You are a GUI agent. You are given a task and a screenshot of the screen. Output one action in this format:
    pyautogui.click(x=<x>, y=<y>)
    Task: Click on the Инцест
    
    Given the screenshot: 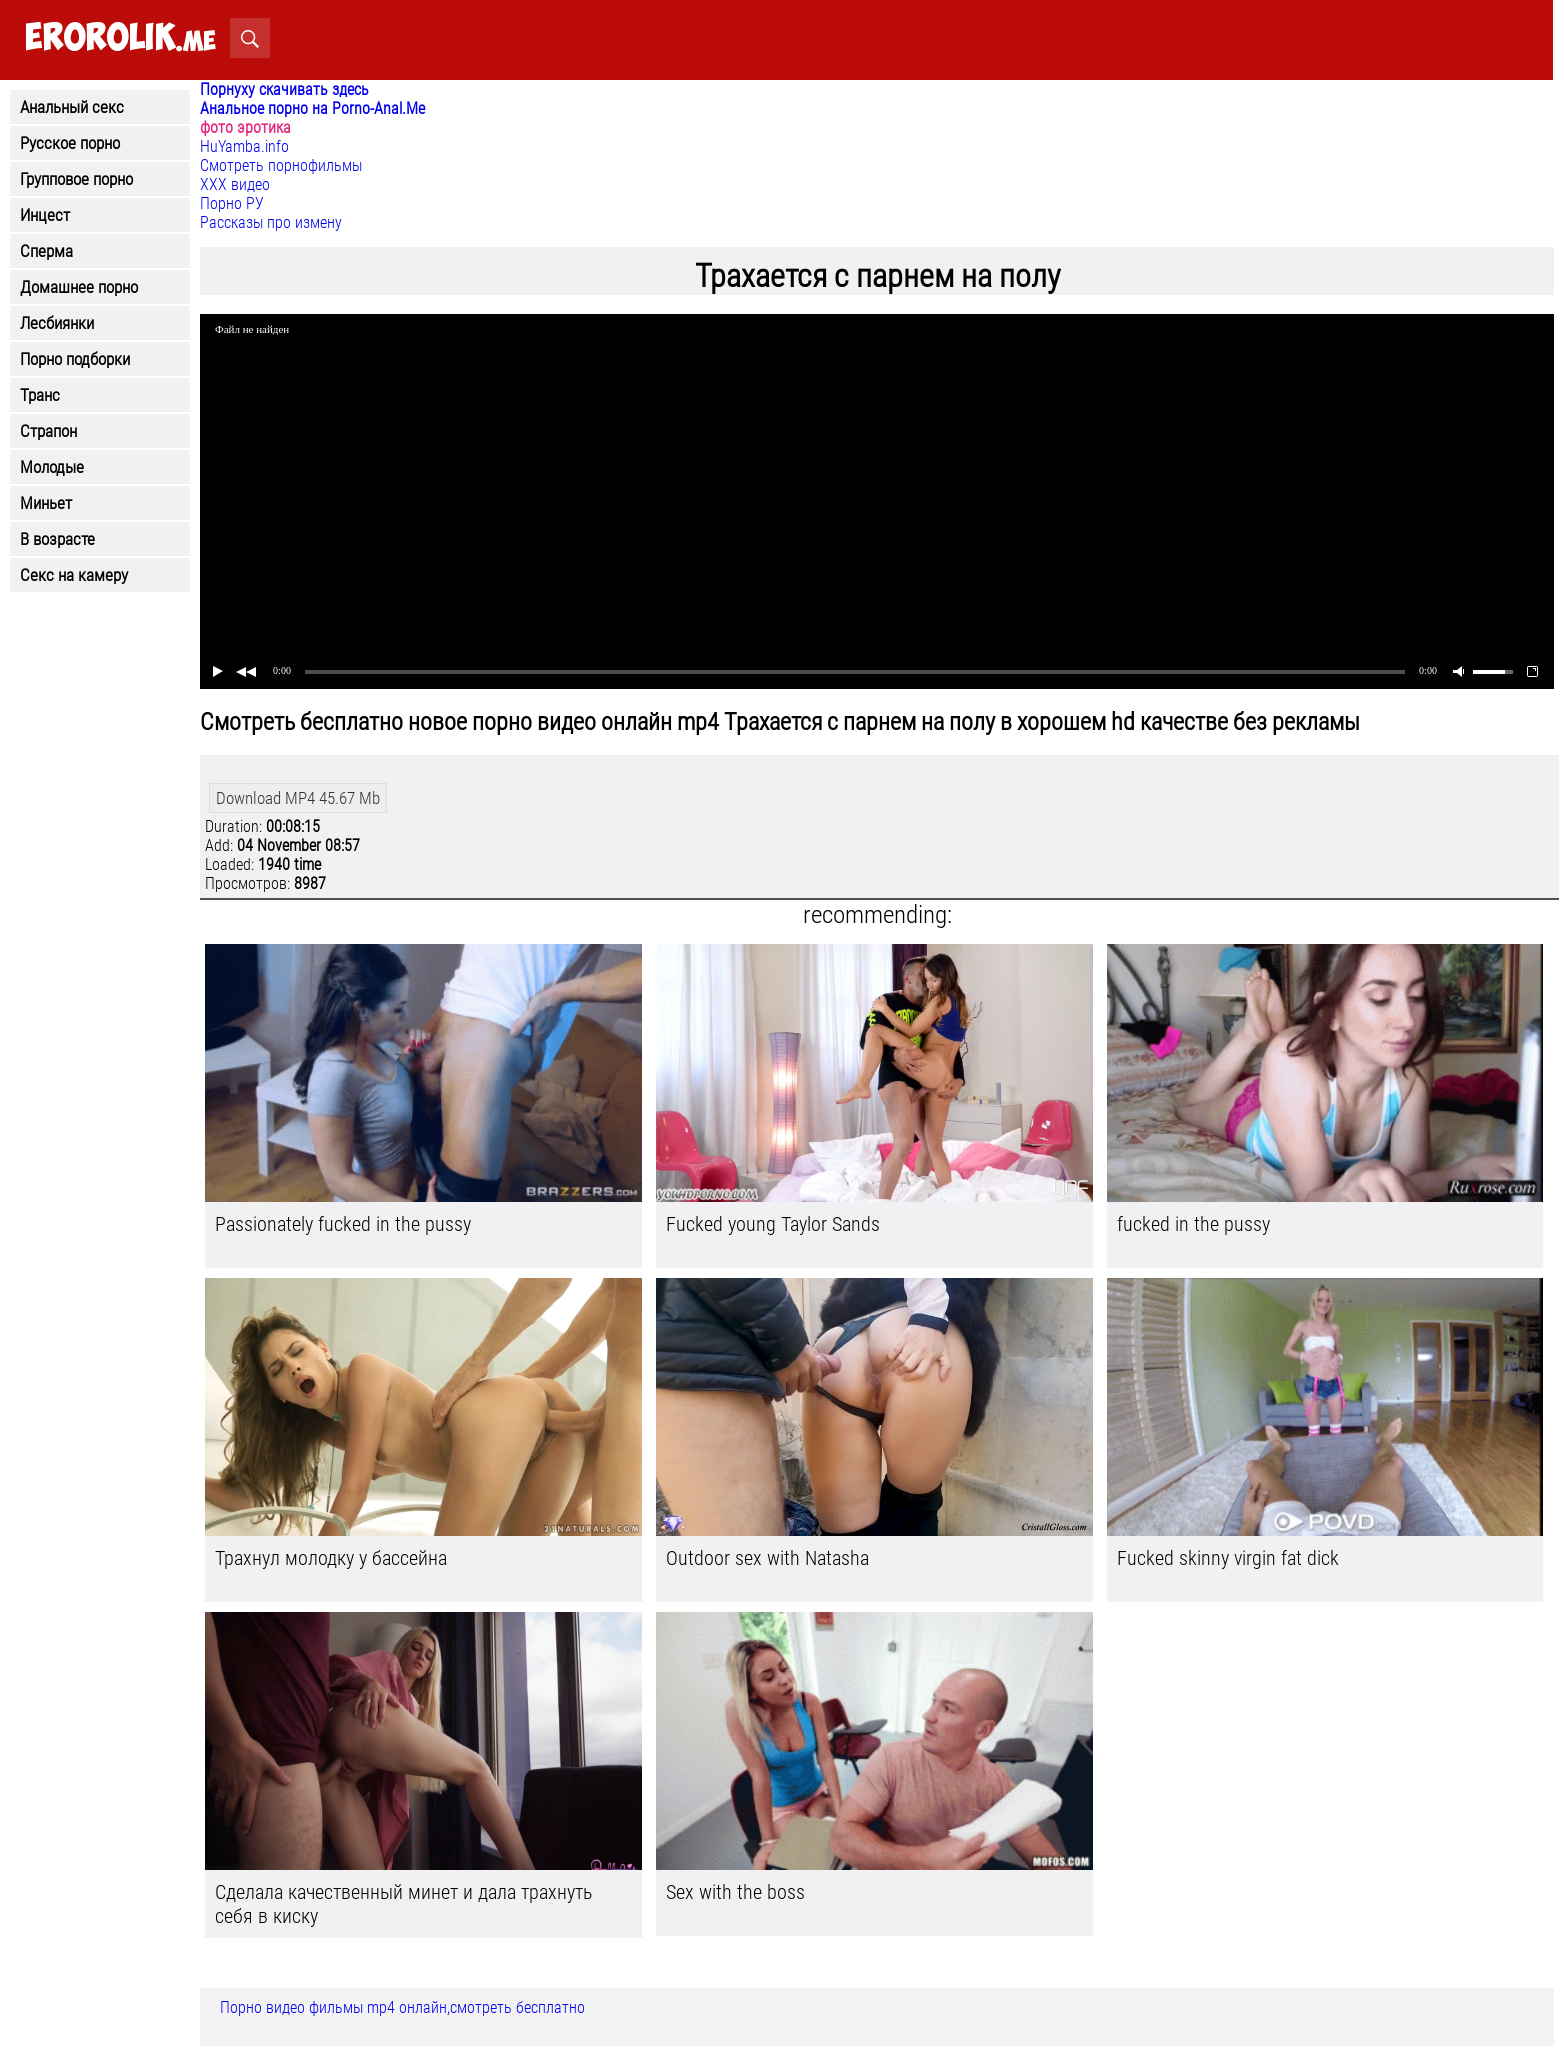 What is the action you would take?
    pyautogui.click(x=45, y=215)
    